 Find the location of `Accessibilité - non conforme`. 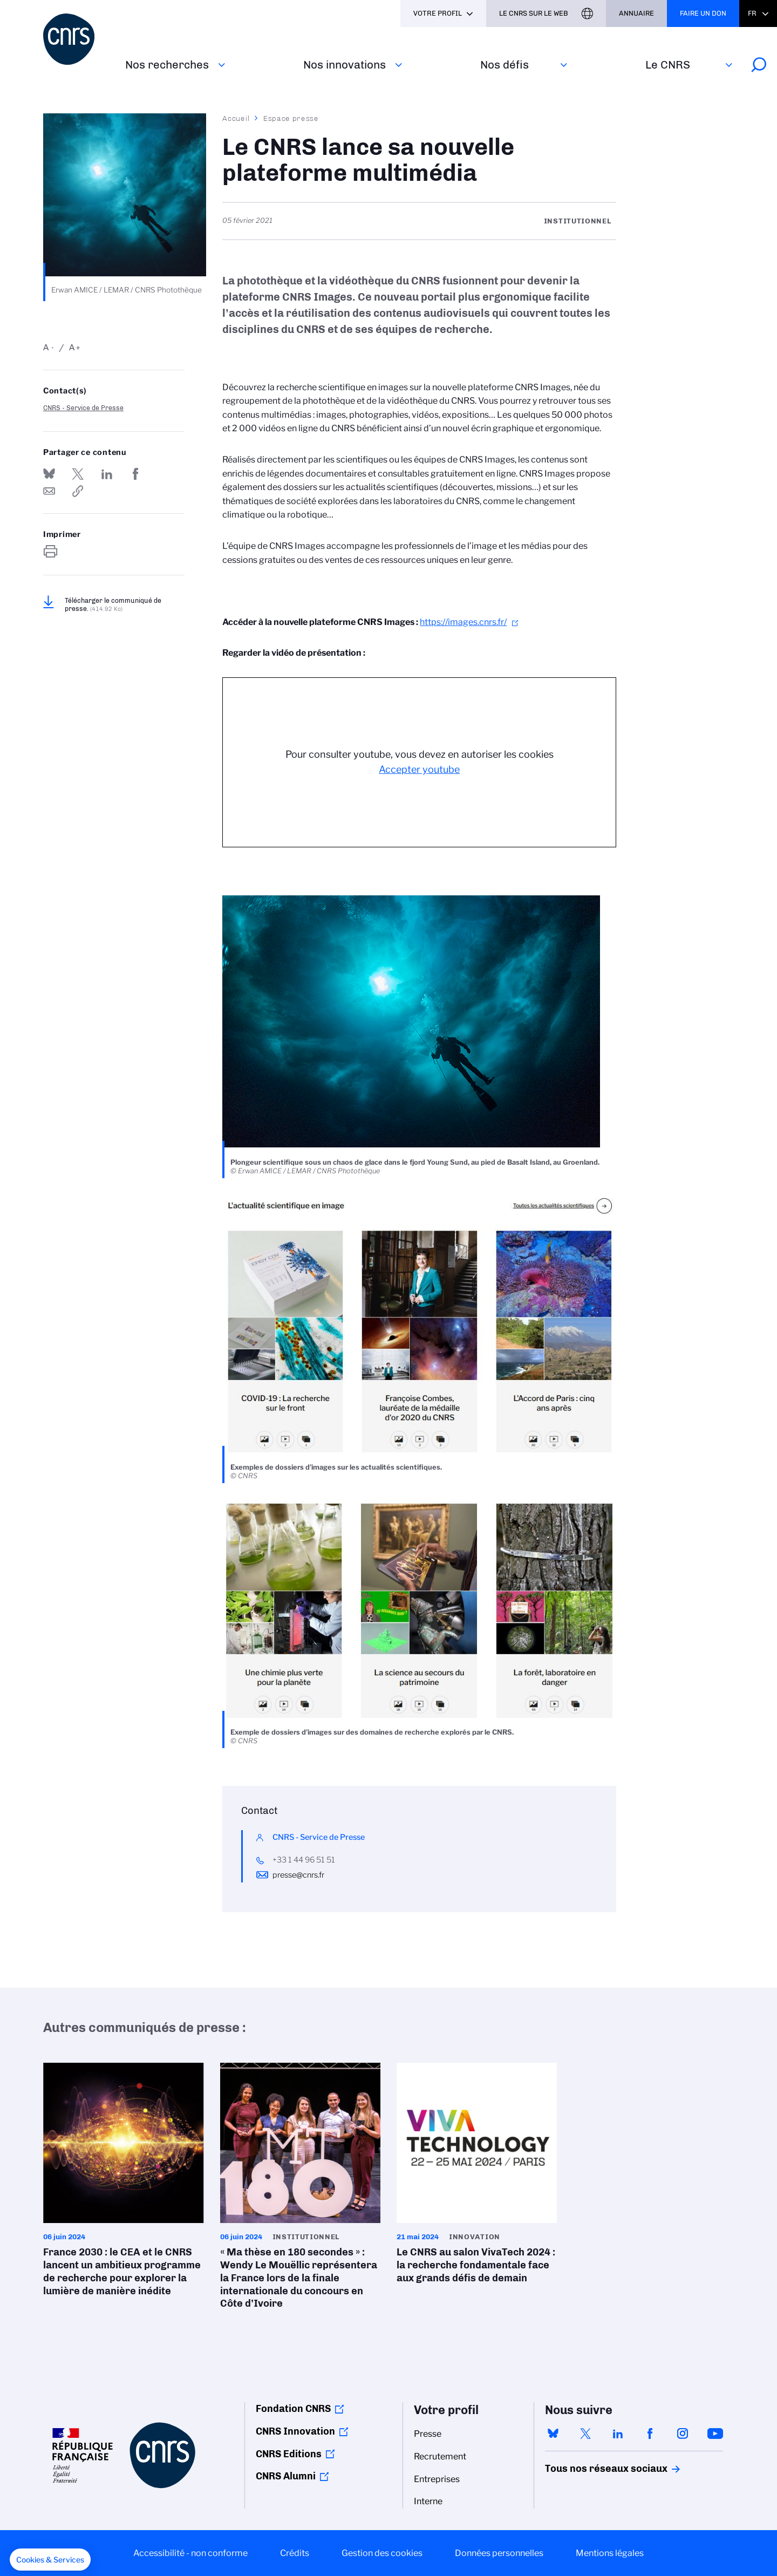

Accessibilité - non conforme is located at coordinates (190, 2553).